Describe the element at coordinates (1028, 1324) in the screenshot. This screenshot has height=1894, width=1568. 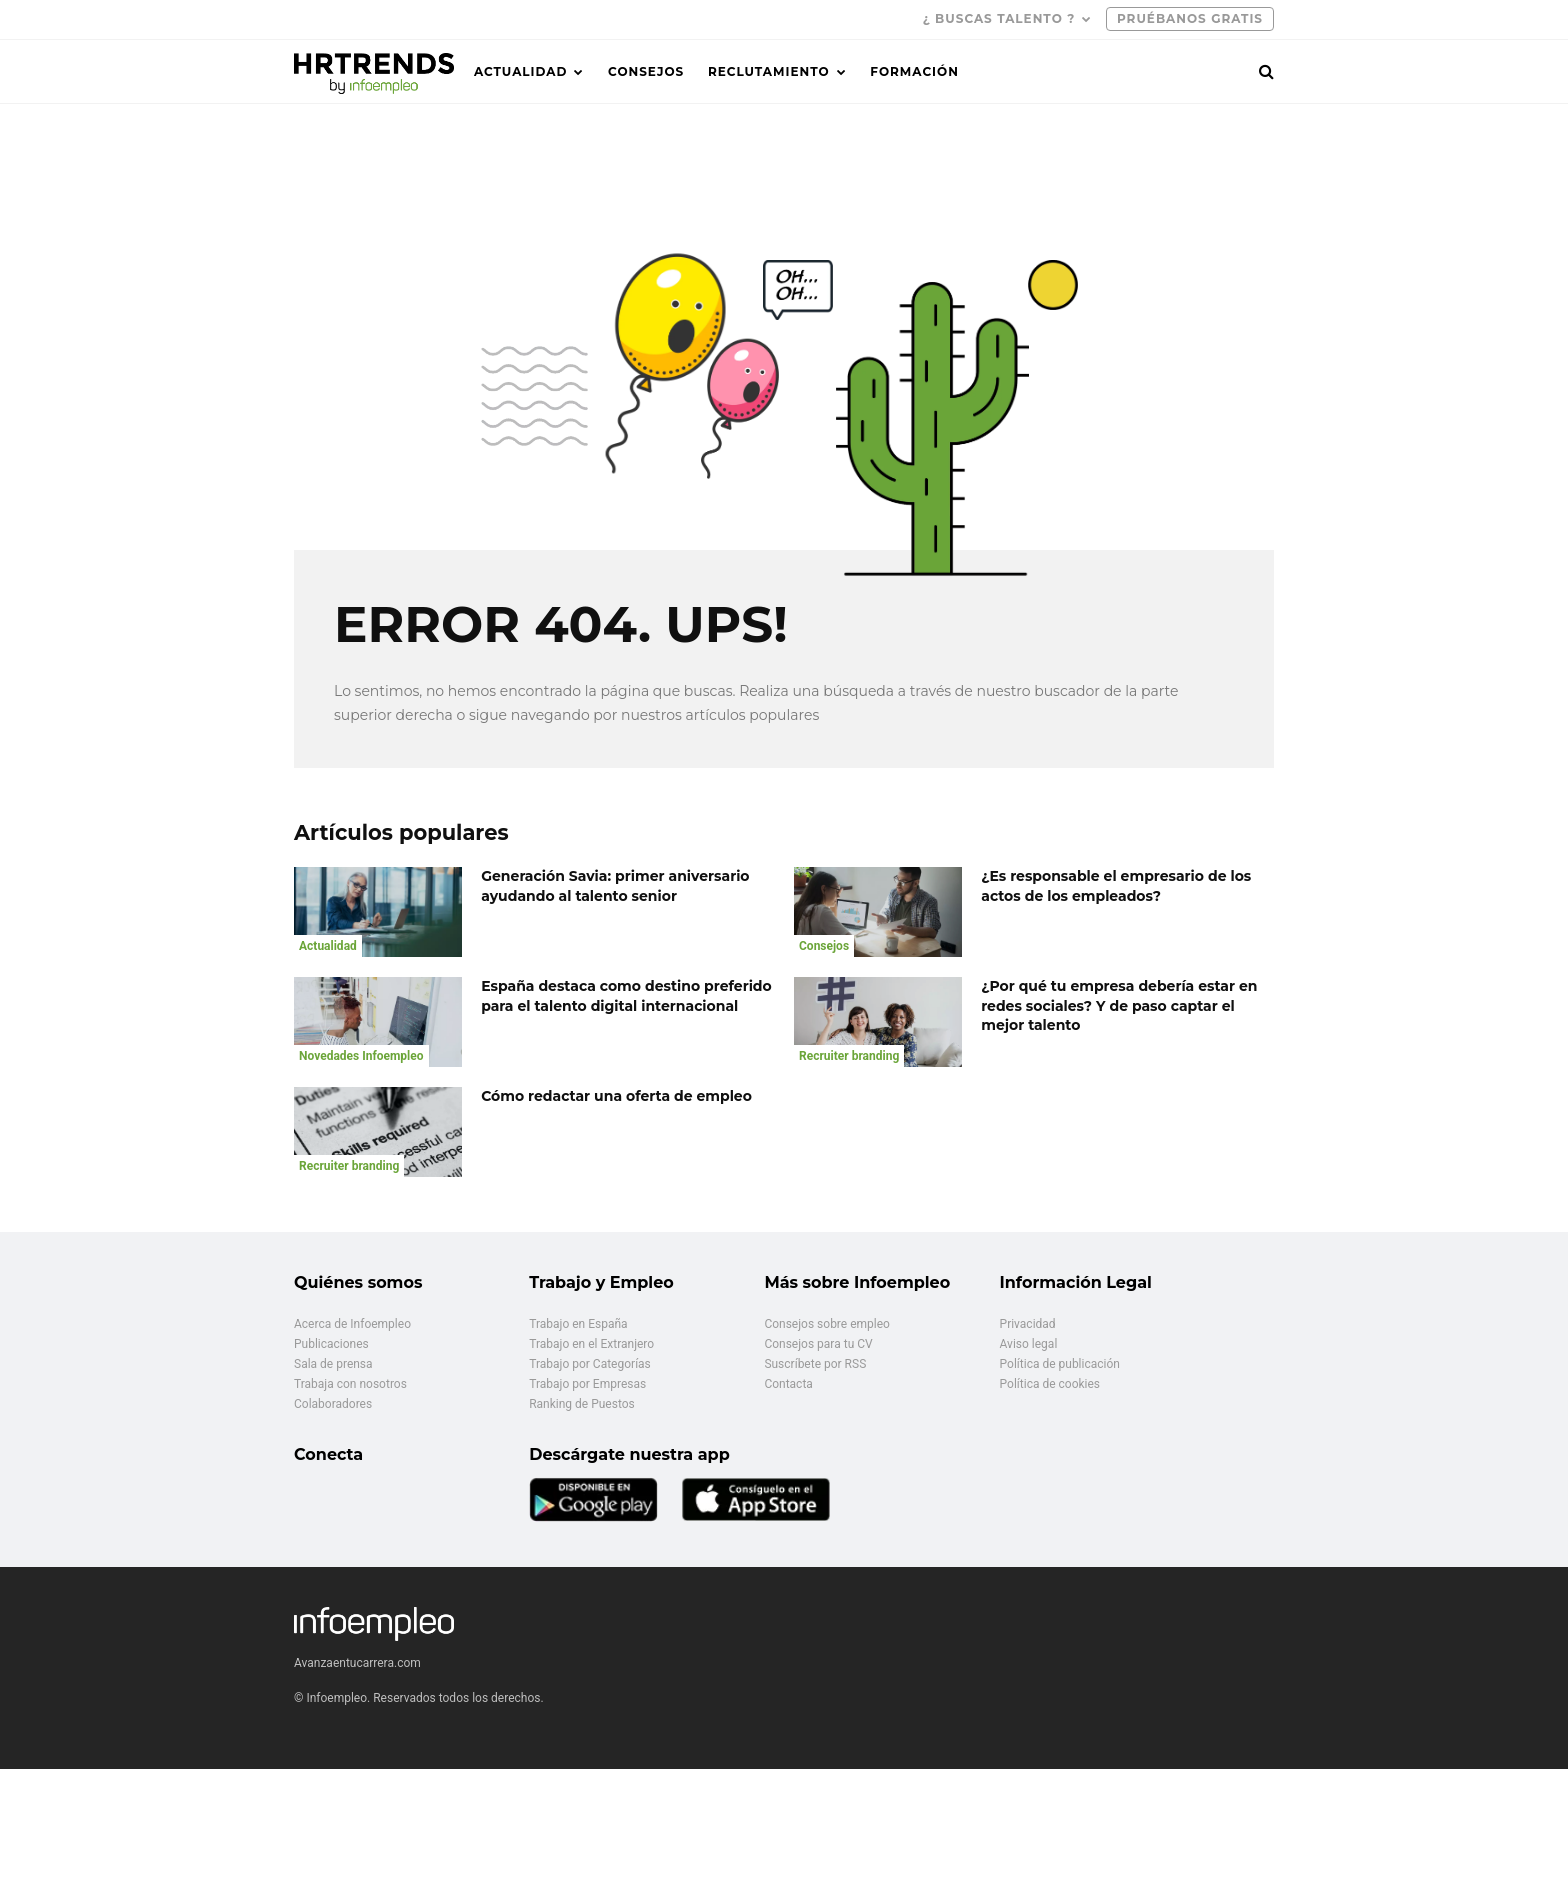
I see `Privacidad` at that location.